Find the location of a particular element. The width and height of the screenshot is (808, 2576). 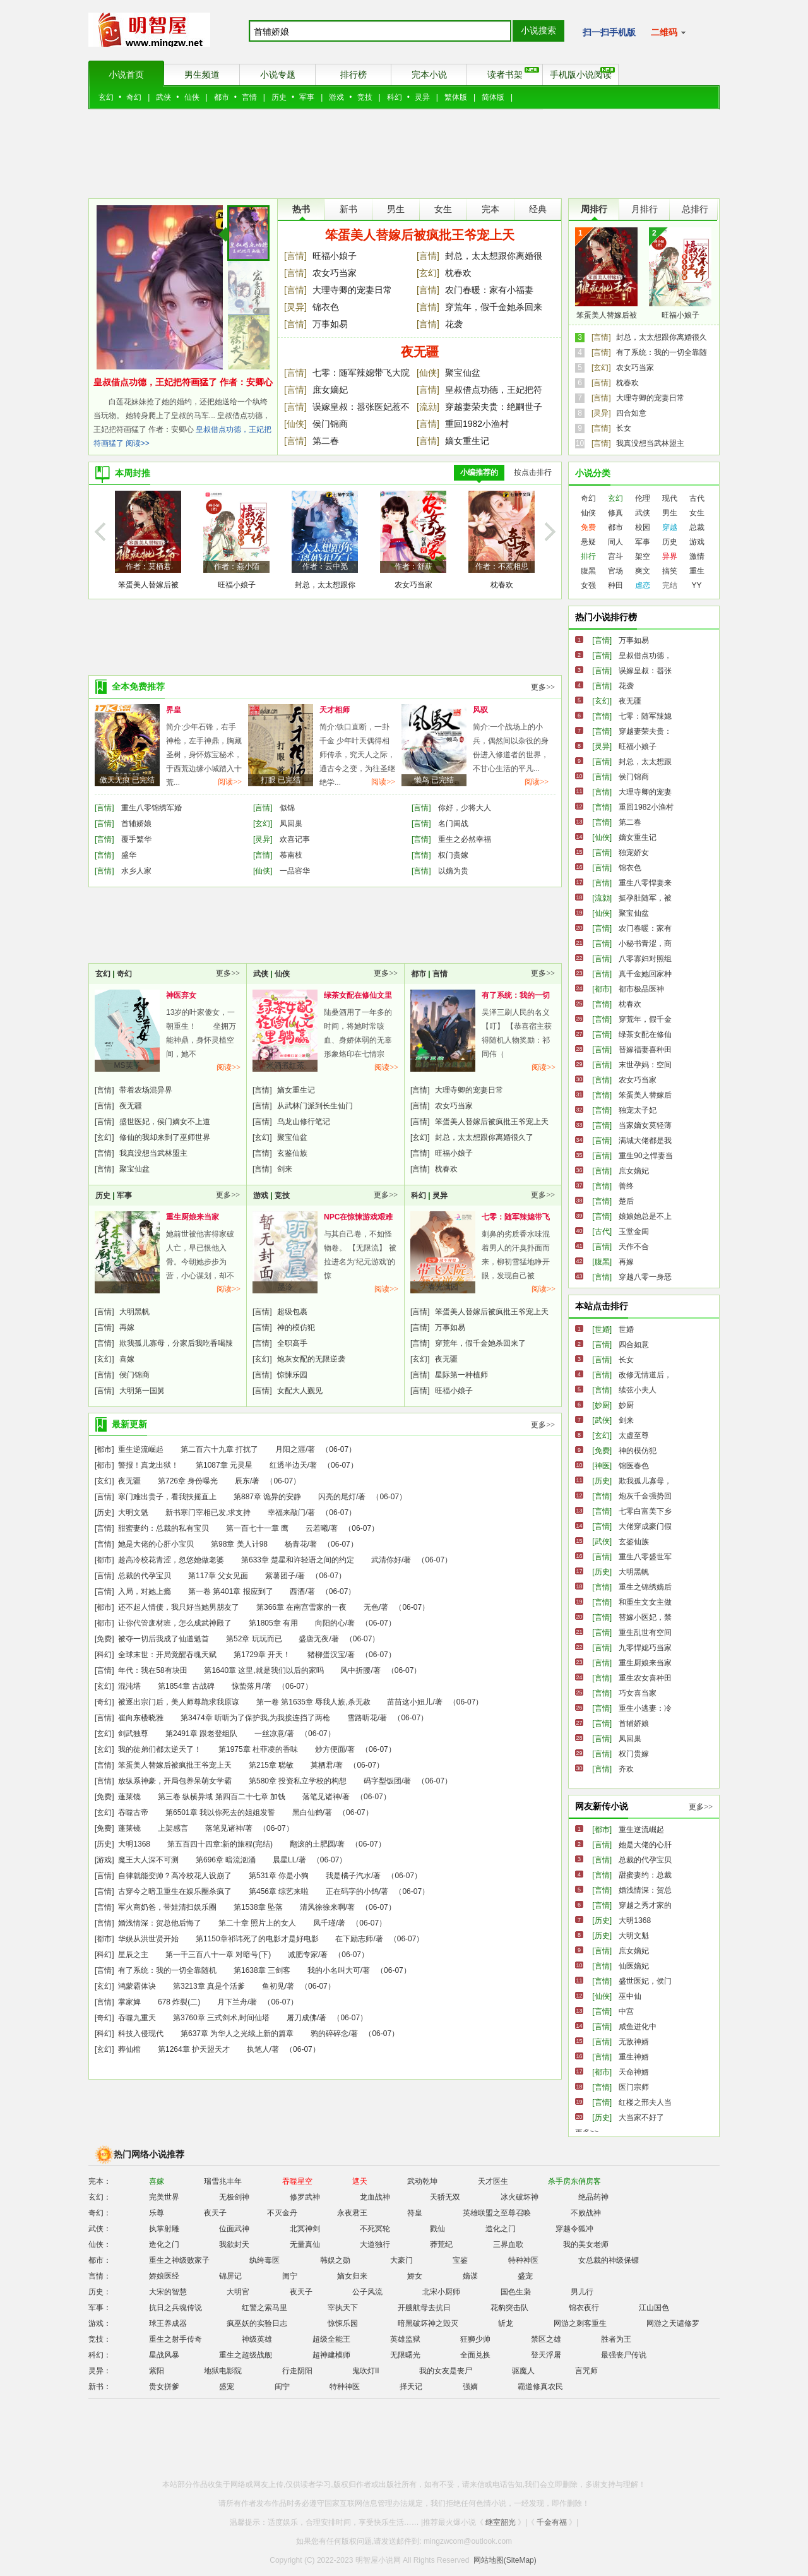

女总裁的神级保镖 is located at coordinates (608, 2260).